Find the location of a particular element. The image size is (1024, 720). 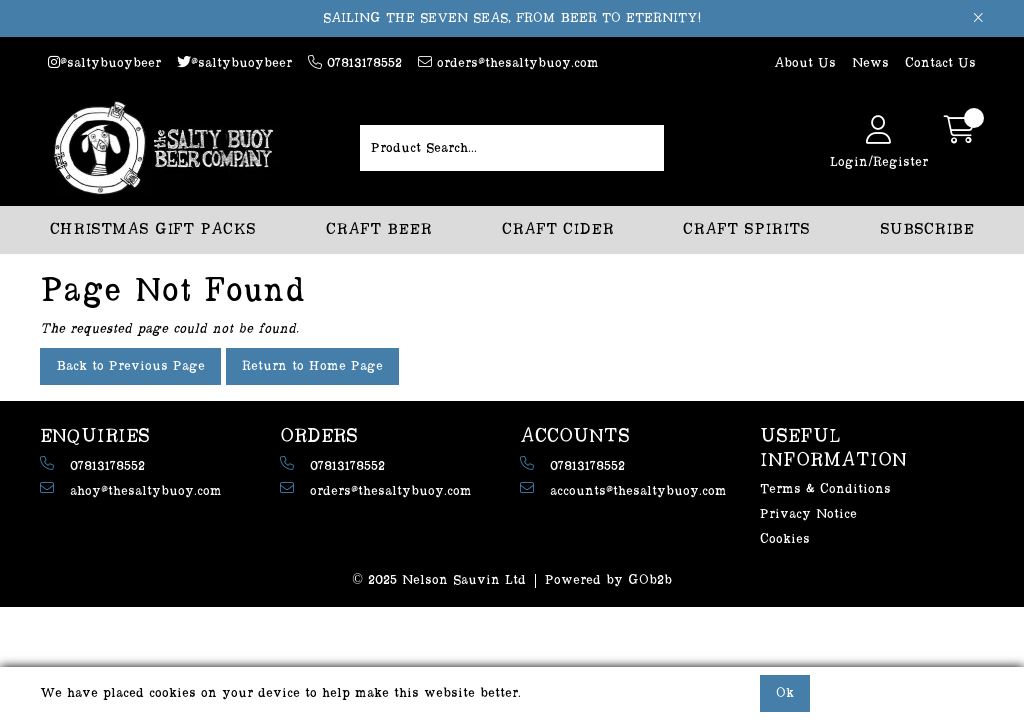

Terms & Conditions is located at coordinates (825, 489).